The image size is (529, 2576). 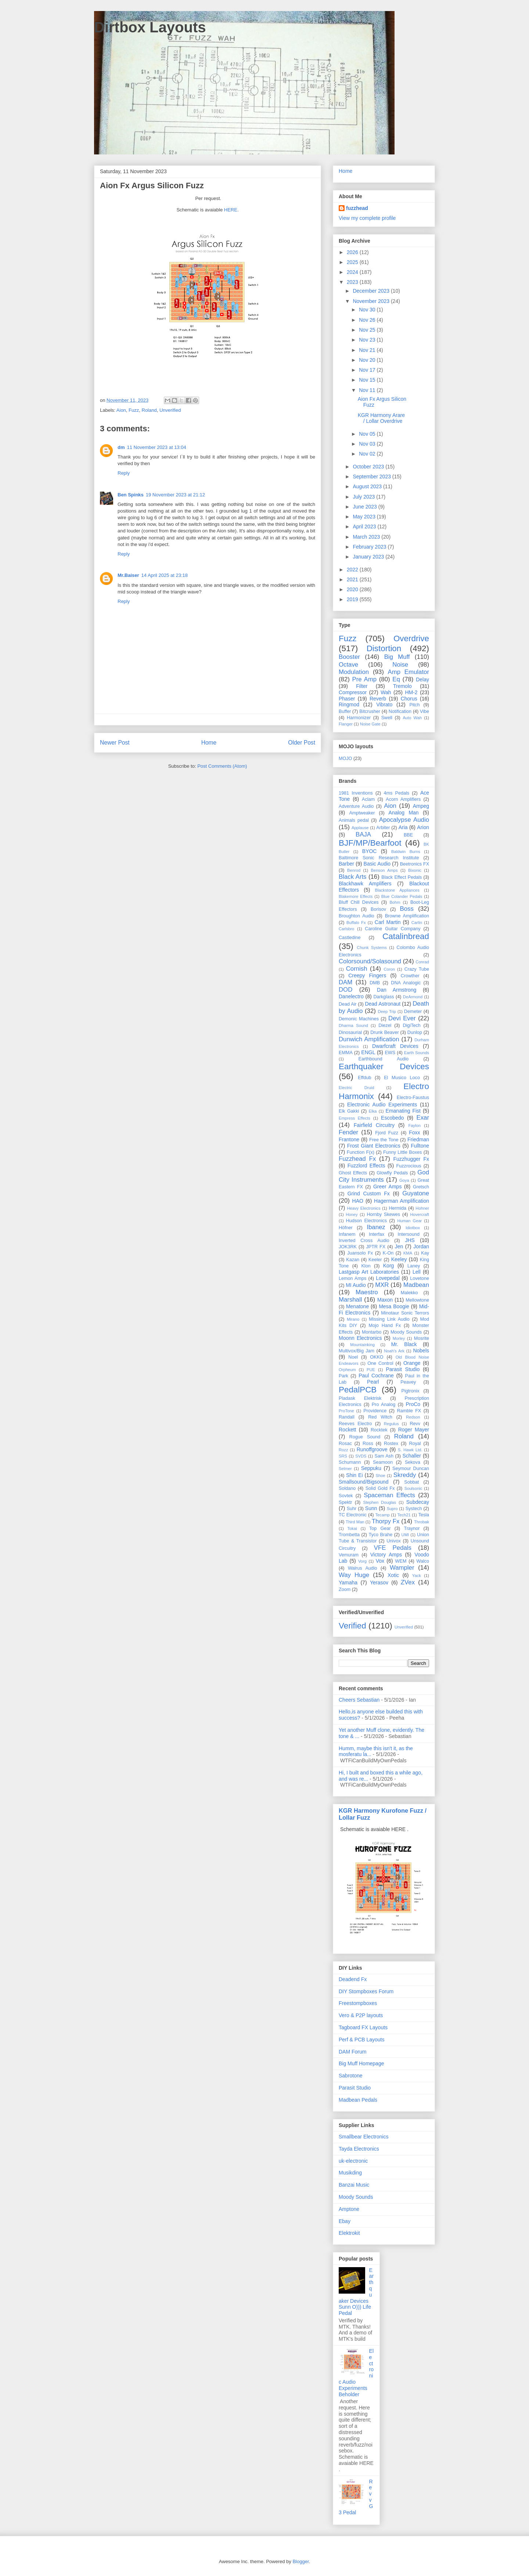 I want to click on BYOC, so click(x=369, y=851).